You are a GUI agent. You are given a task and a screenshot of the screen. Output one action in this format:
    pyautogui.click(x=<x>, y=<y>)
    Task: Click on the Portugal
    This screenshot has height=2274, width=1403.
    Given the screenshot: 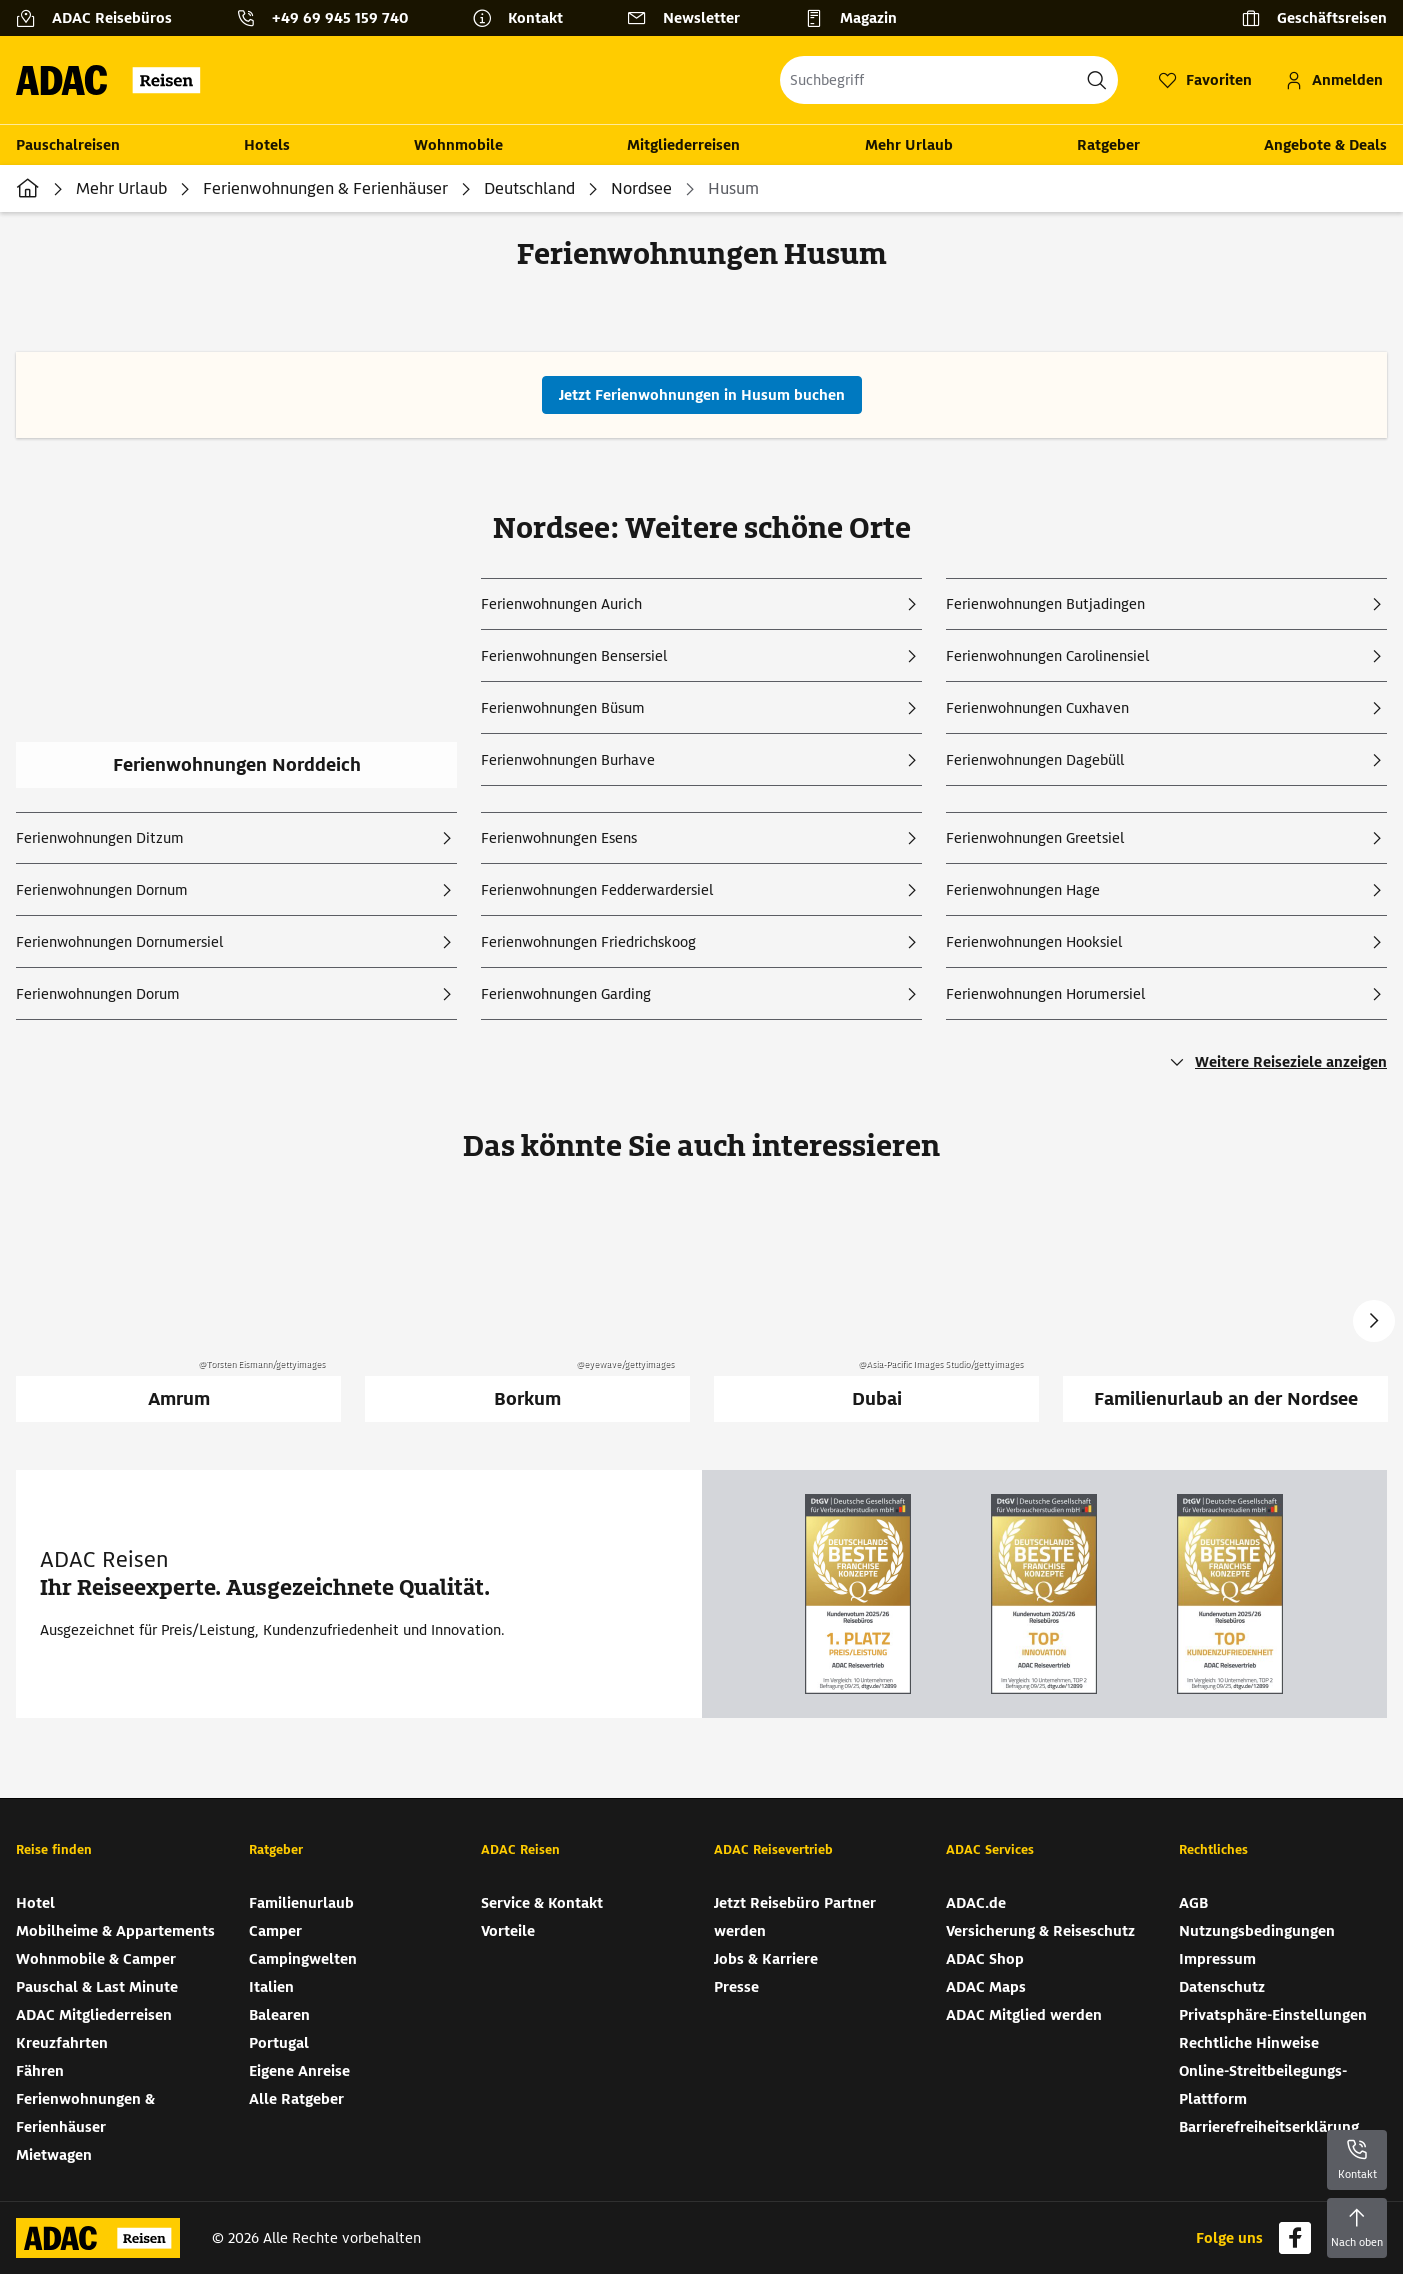 What is the action you would take?
    pyautogui.click(x=279, y=2043)
    